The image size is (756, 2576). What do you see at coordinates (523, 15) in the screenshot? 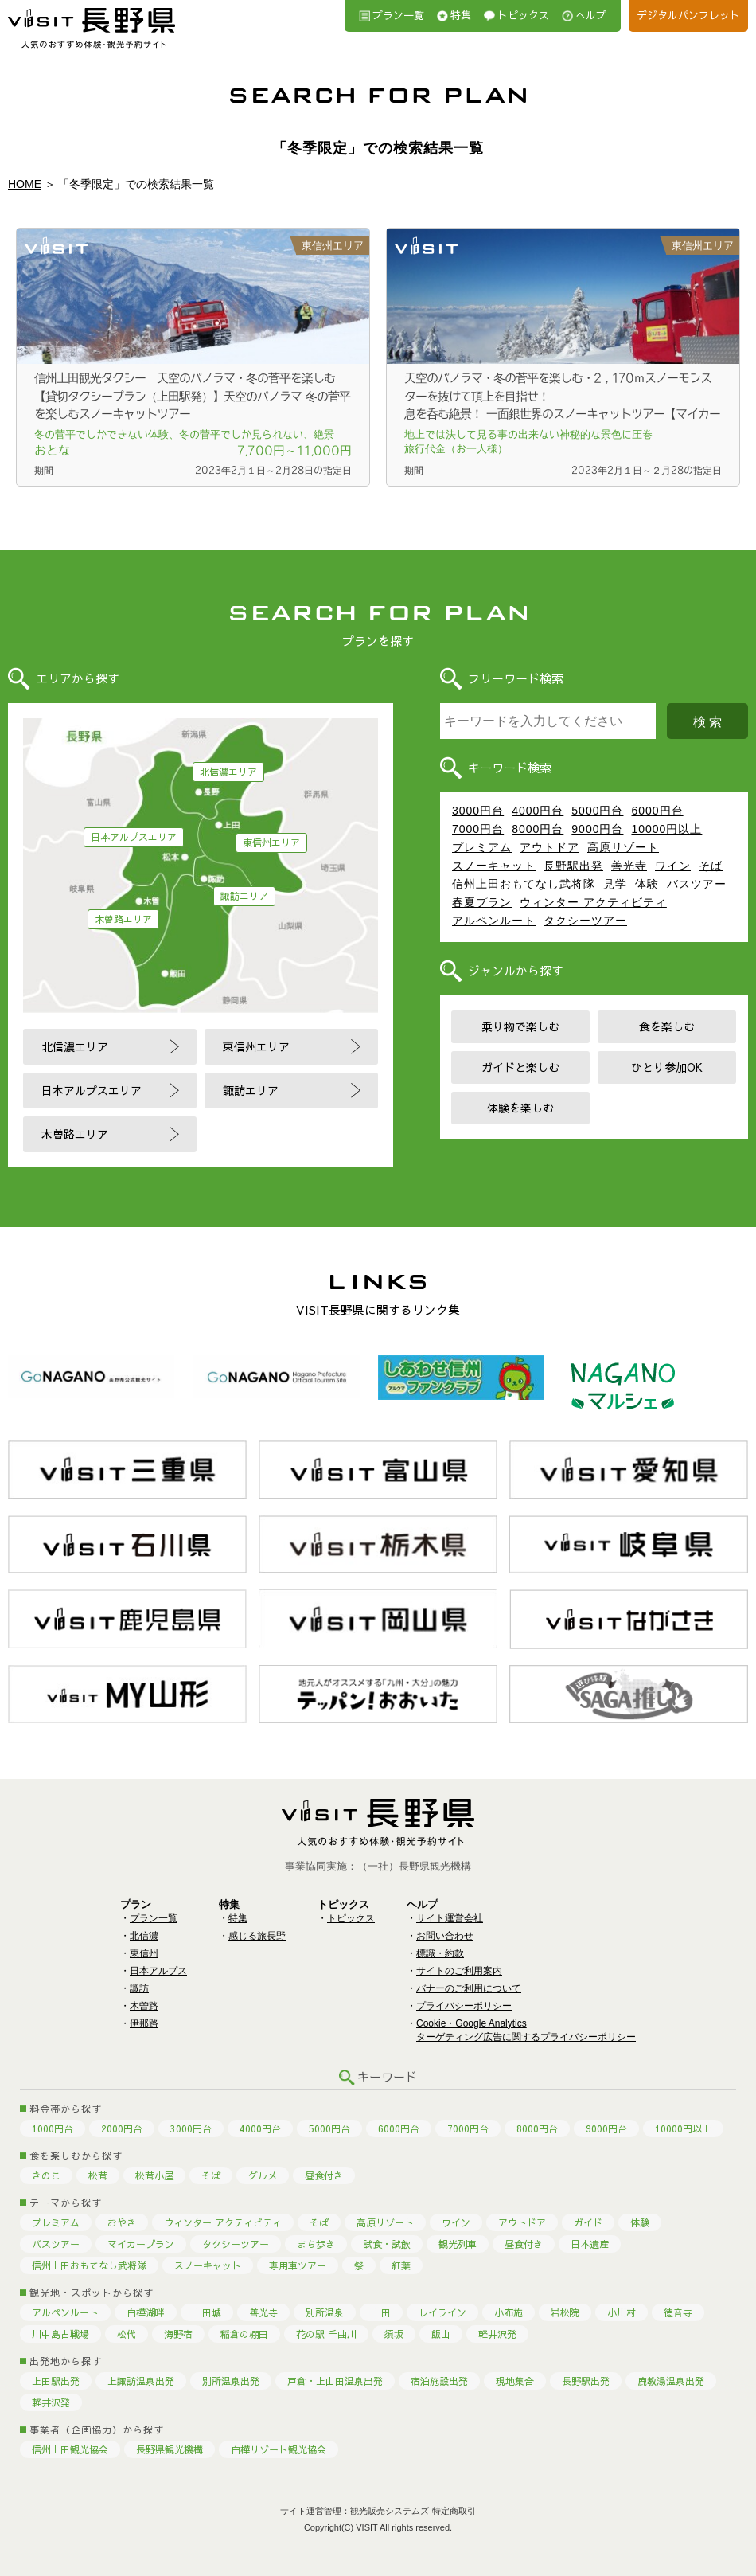
I see `トピックス` at bounding box center [523, 15].